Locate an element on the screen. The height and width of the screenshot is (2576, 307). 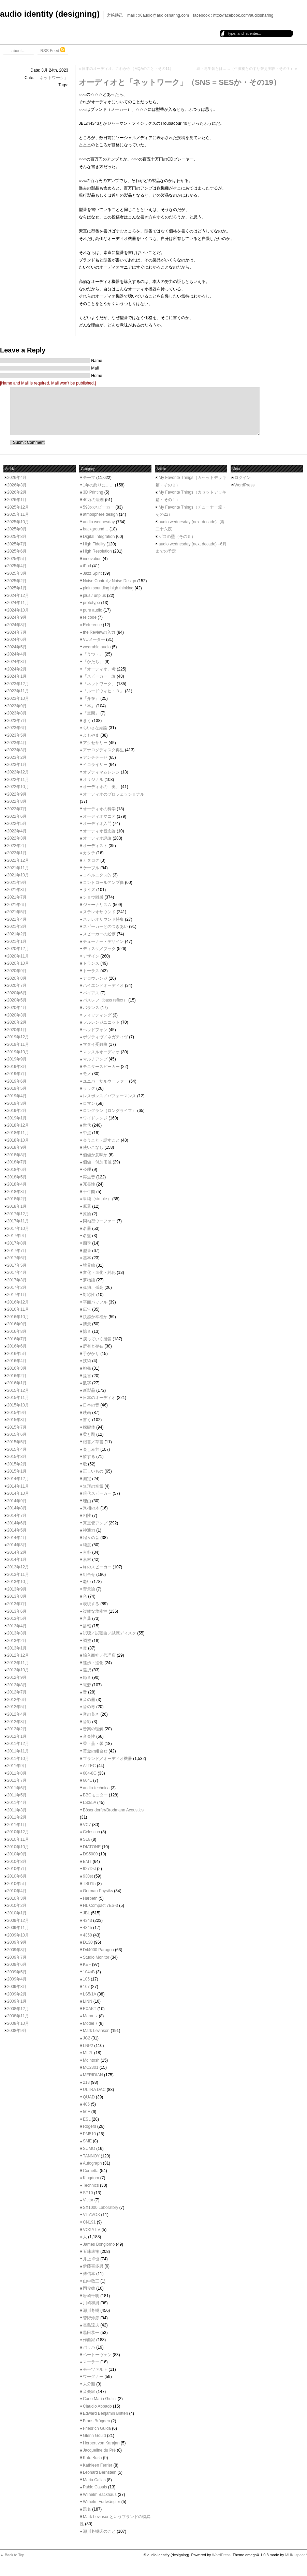
2019年9月 is located at coordinates (17, 1059).